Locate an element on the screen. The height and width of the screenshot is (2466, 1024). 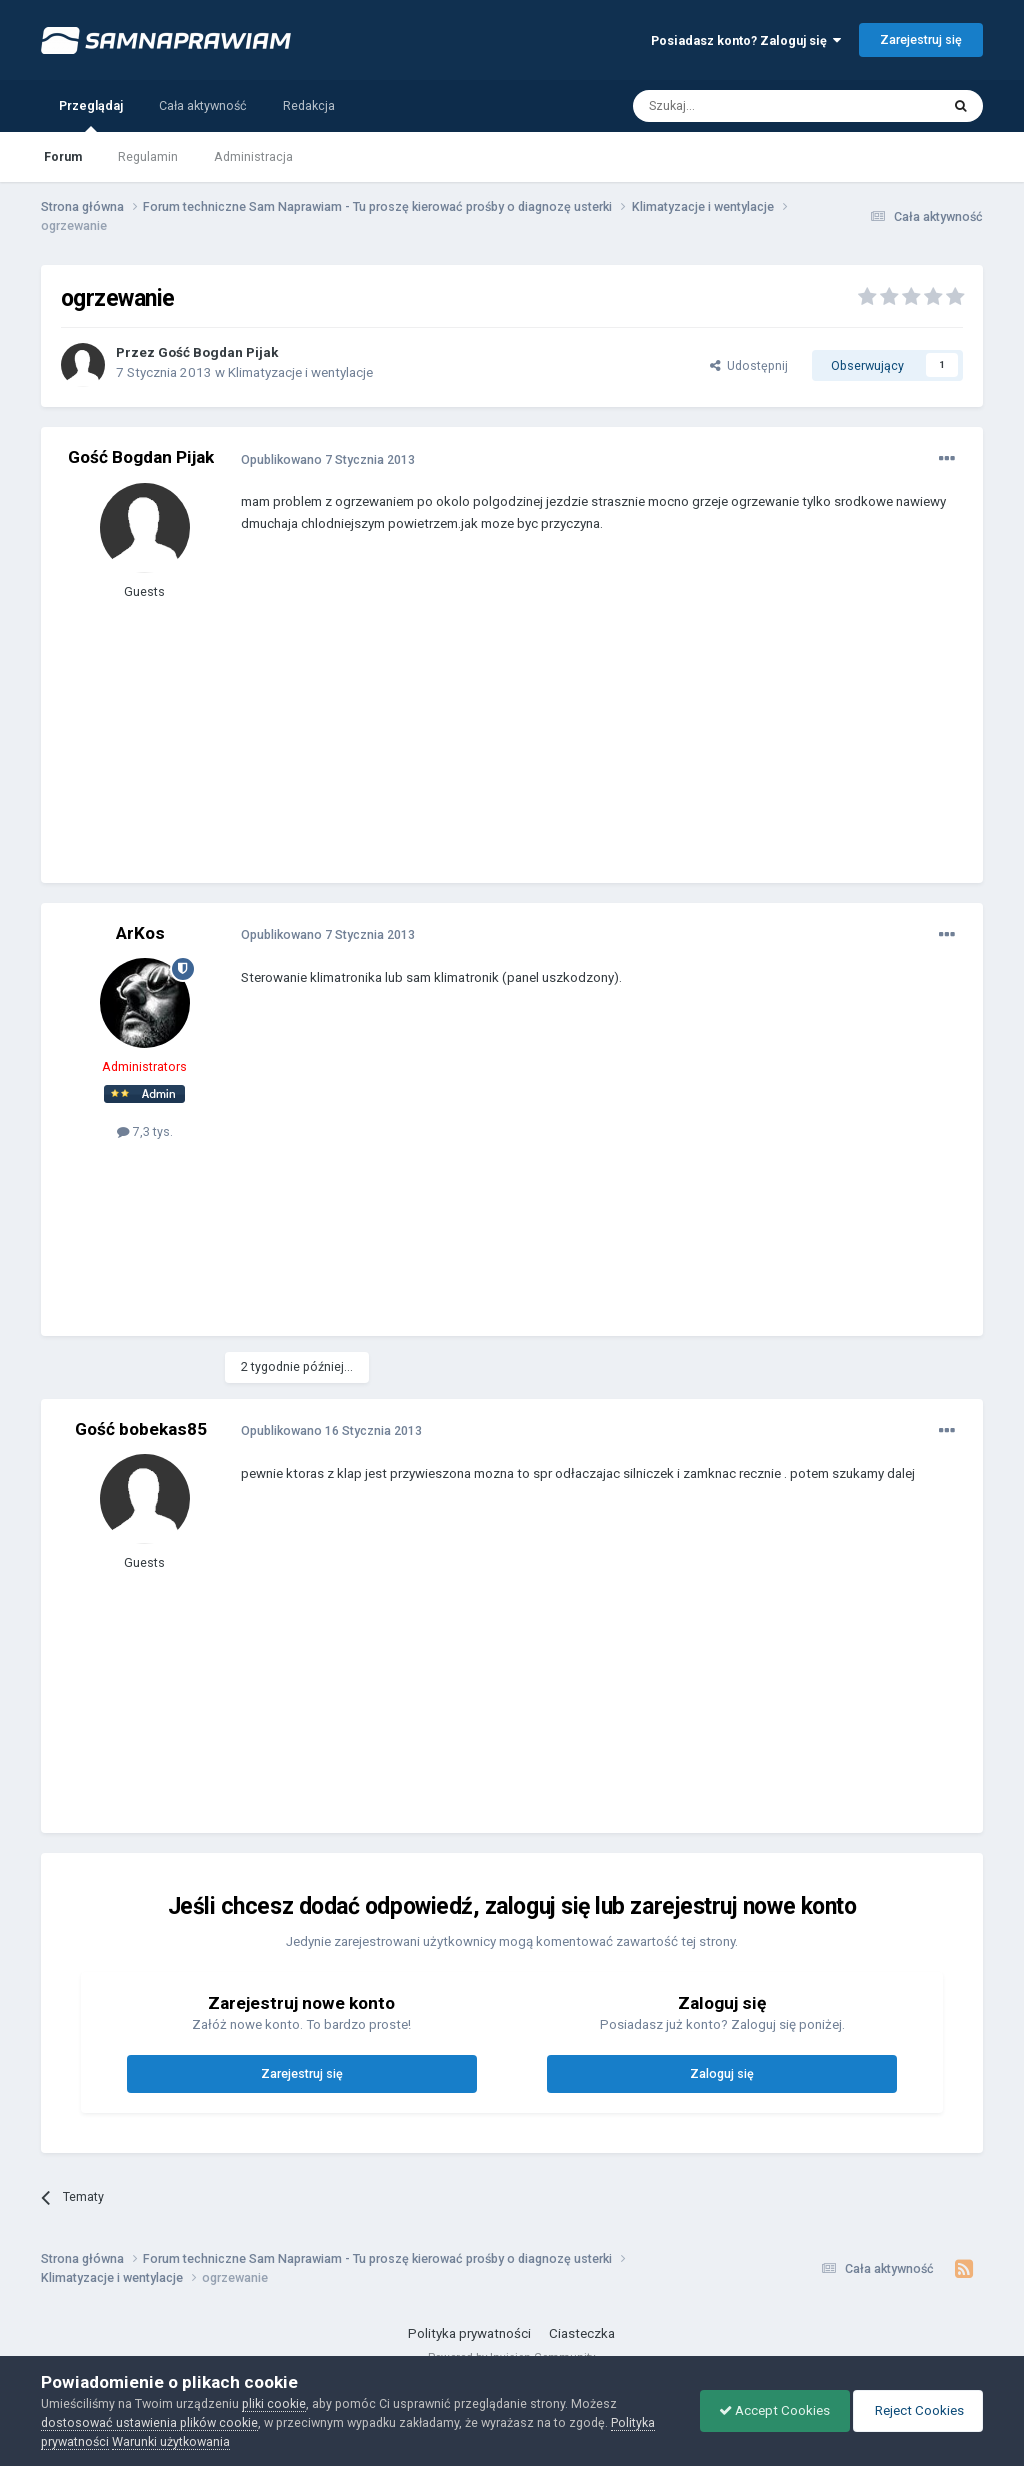
Redakcja is located at coordinates (309, 105).